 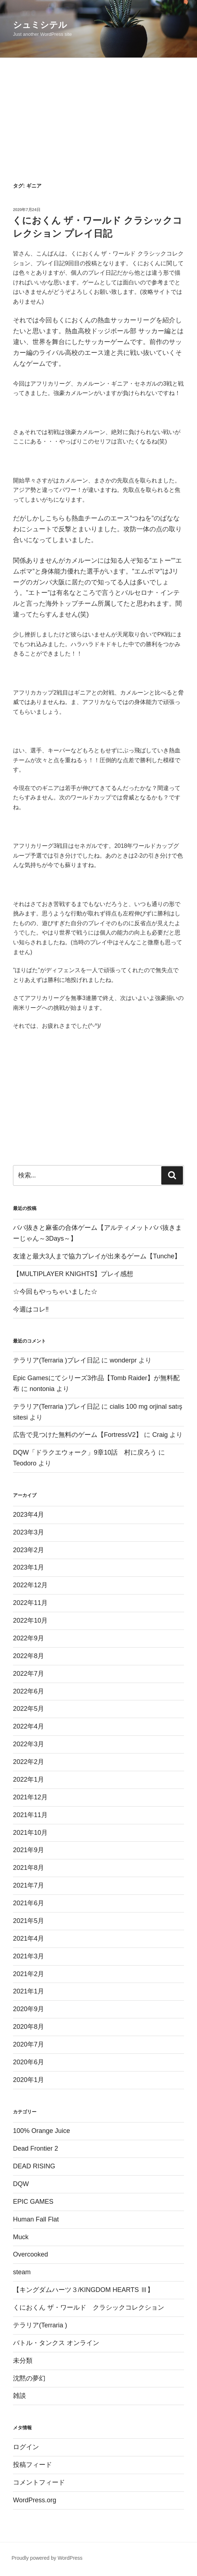 I want to click on Proudly powered by WordPress, so click(x=47, y=2558).